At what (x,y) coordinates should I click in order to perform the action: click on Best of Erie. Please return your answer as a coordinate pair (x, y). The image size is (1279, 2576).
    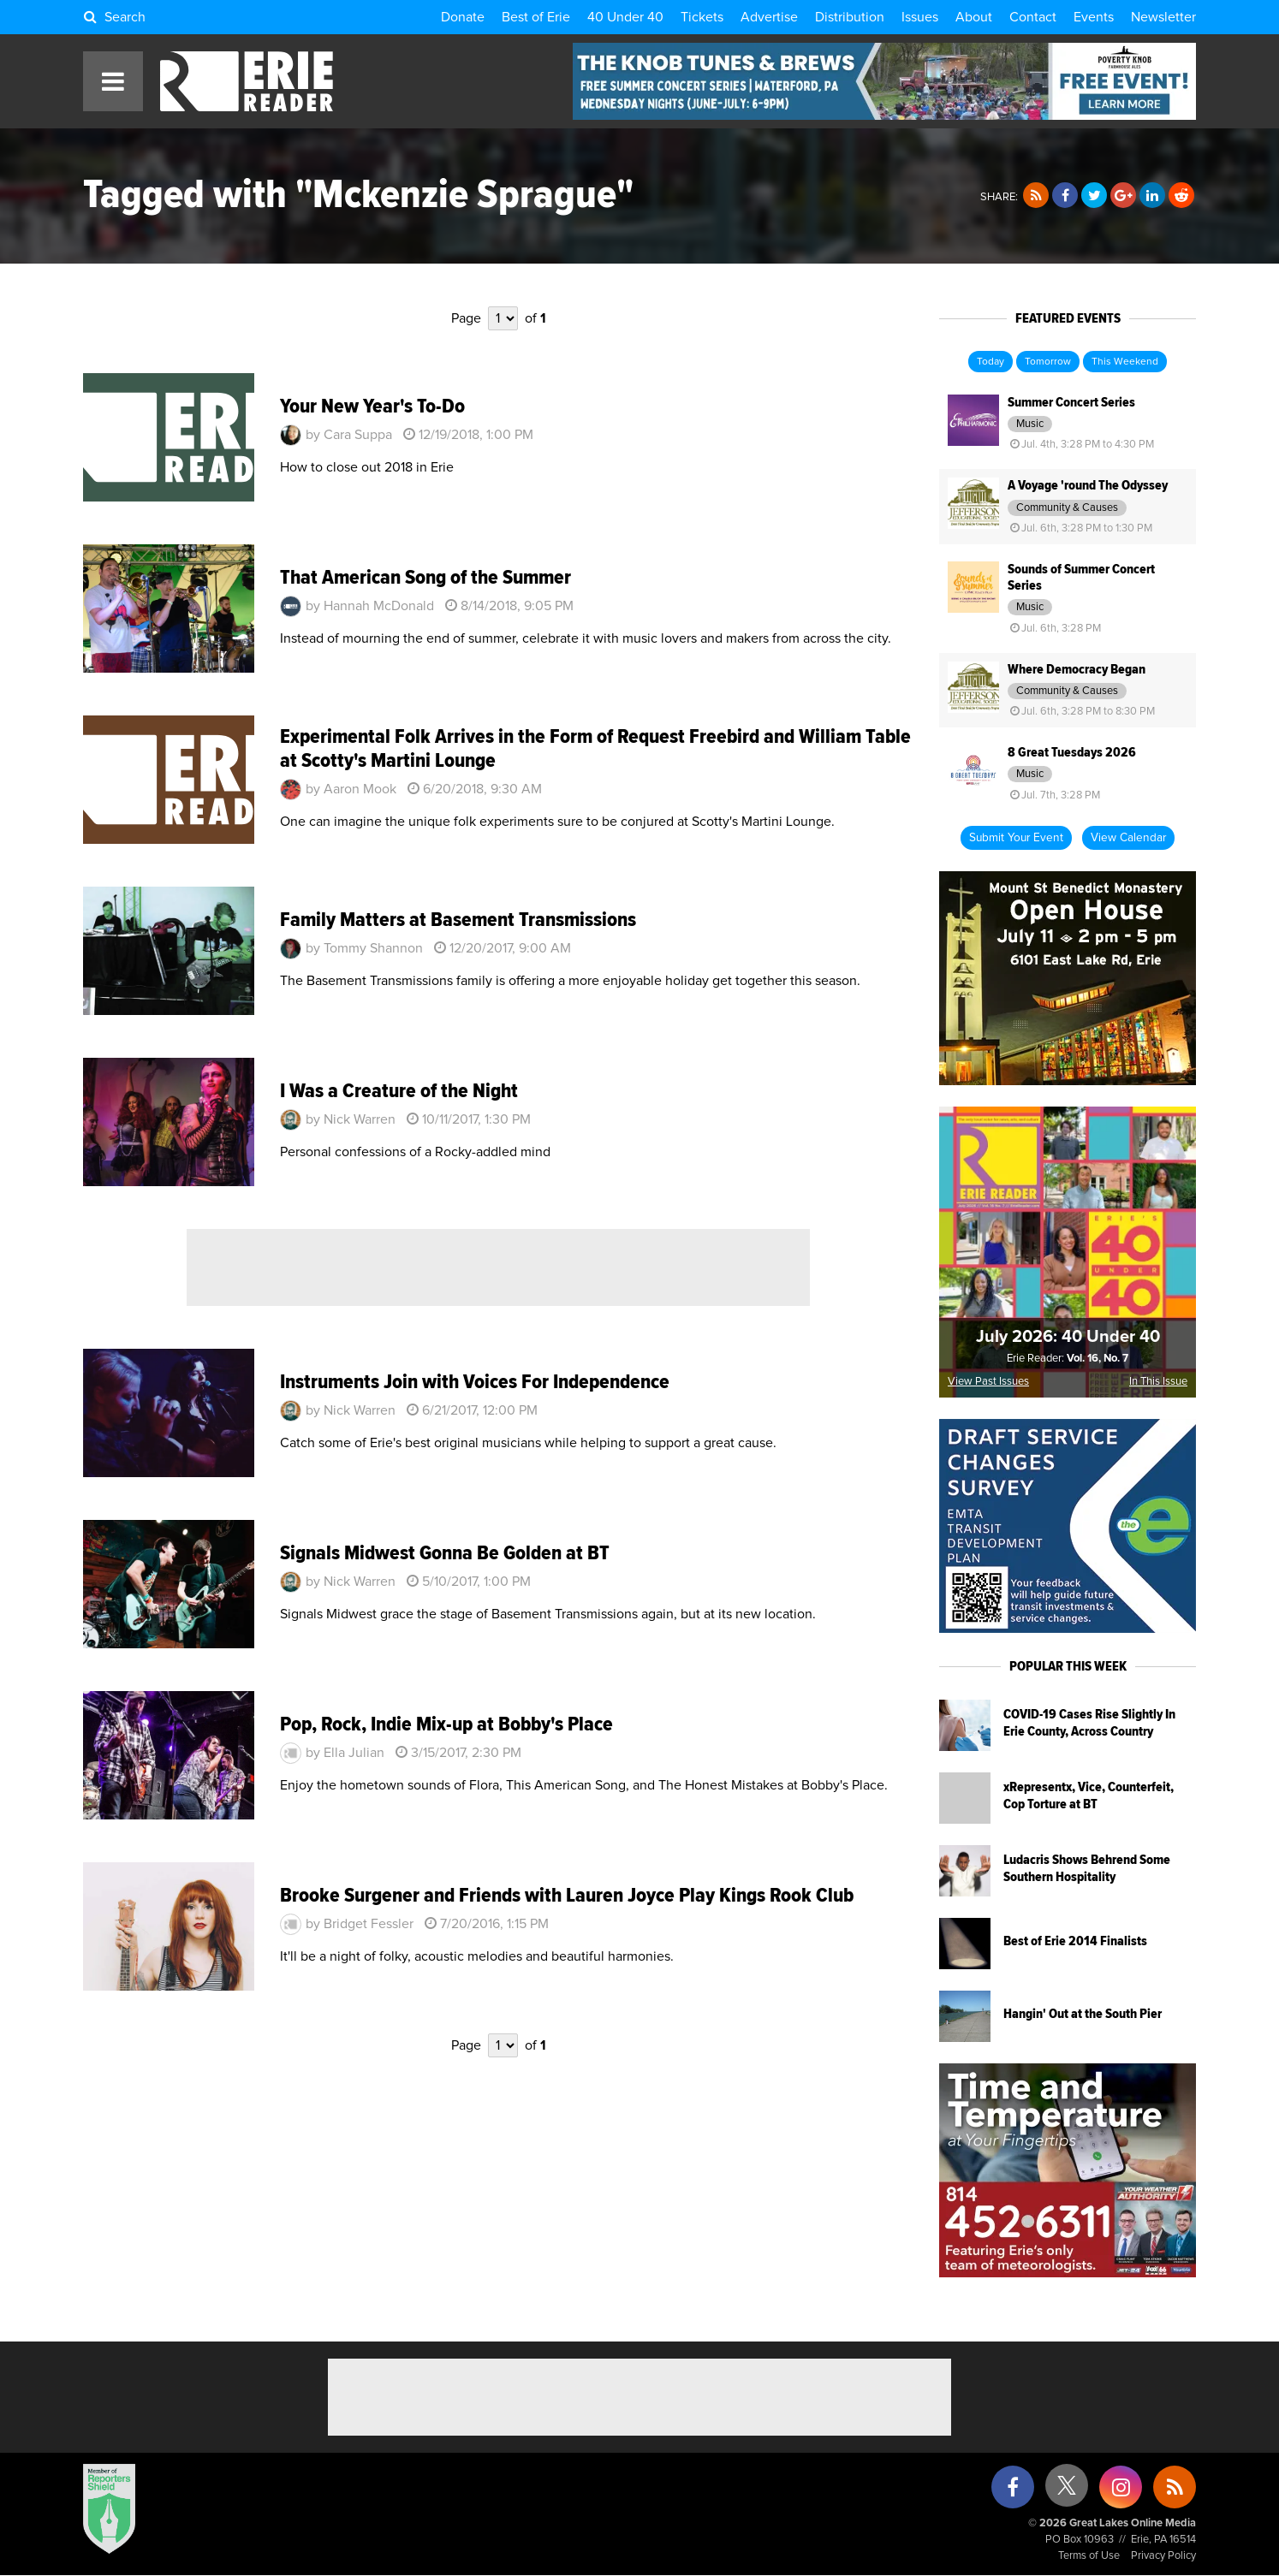
    Looking at the image, I should click on (536, 17).